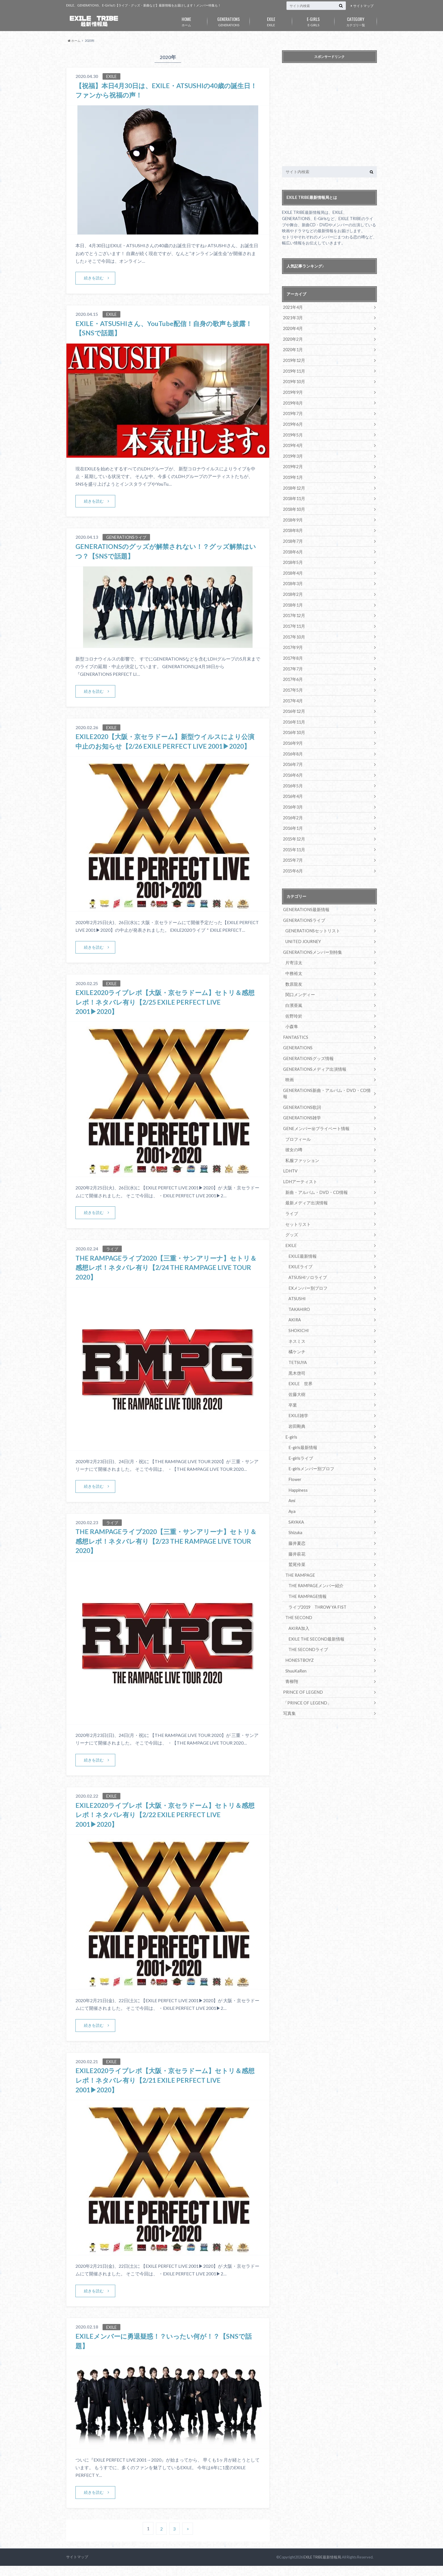 The width and height of the screenshot is (443, 2576). What do you see at coordinates (292, 401) in the screenshot?
I see `2019年8月` at bounding box center [292, 401].